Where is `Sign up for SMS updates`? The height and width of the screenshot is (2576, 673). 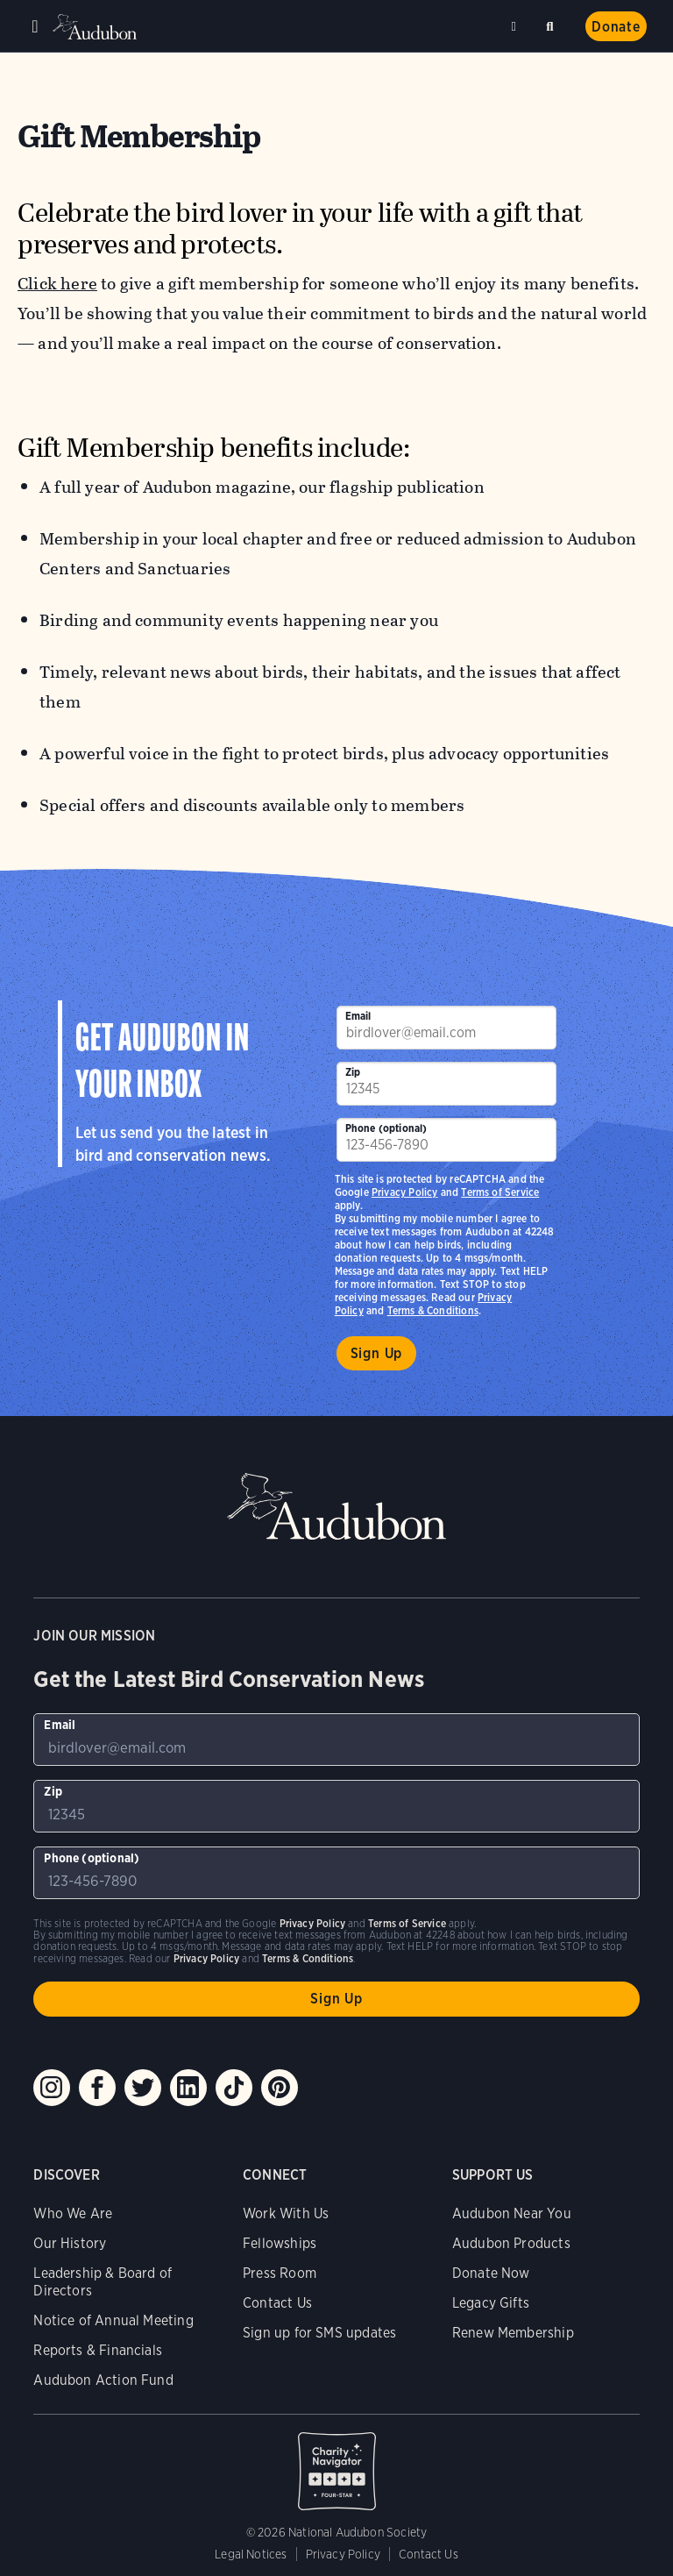 Sign up for SMS updates is located at coordinates (319, 2332).